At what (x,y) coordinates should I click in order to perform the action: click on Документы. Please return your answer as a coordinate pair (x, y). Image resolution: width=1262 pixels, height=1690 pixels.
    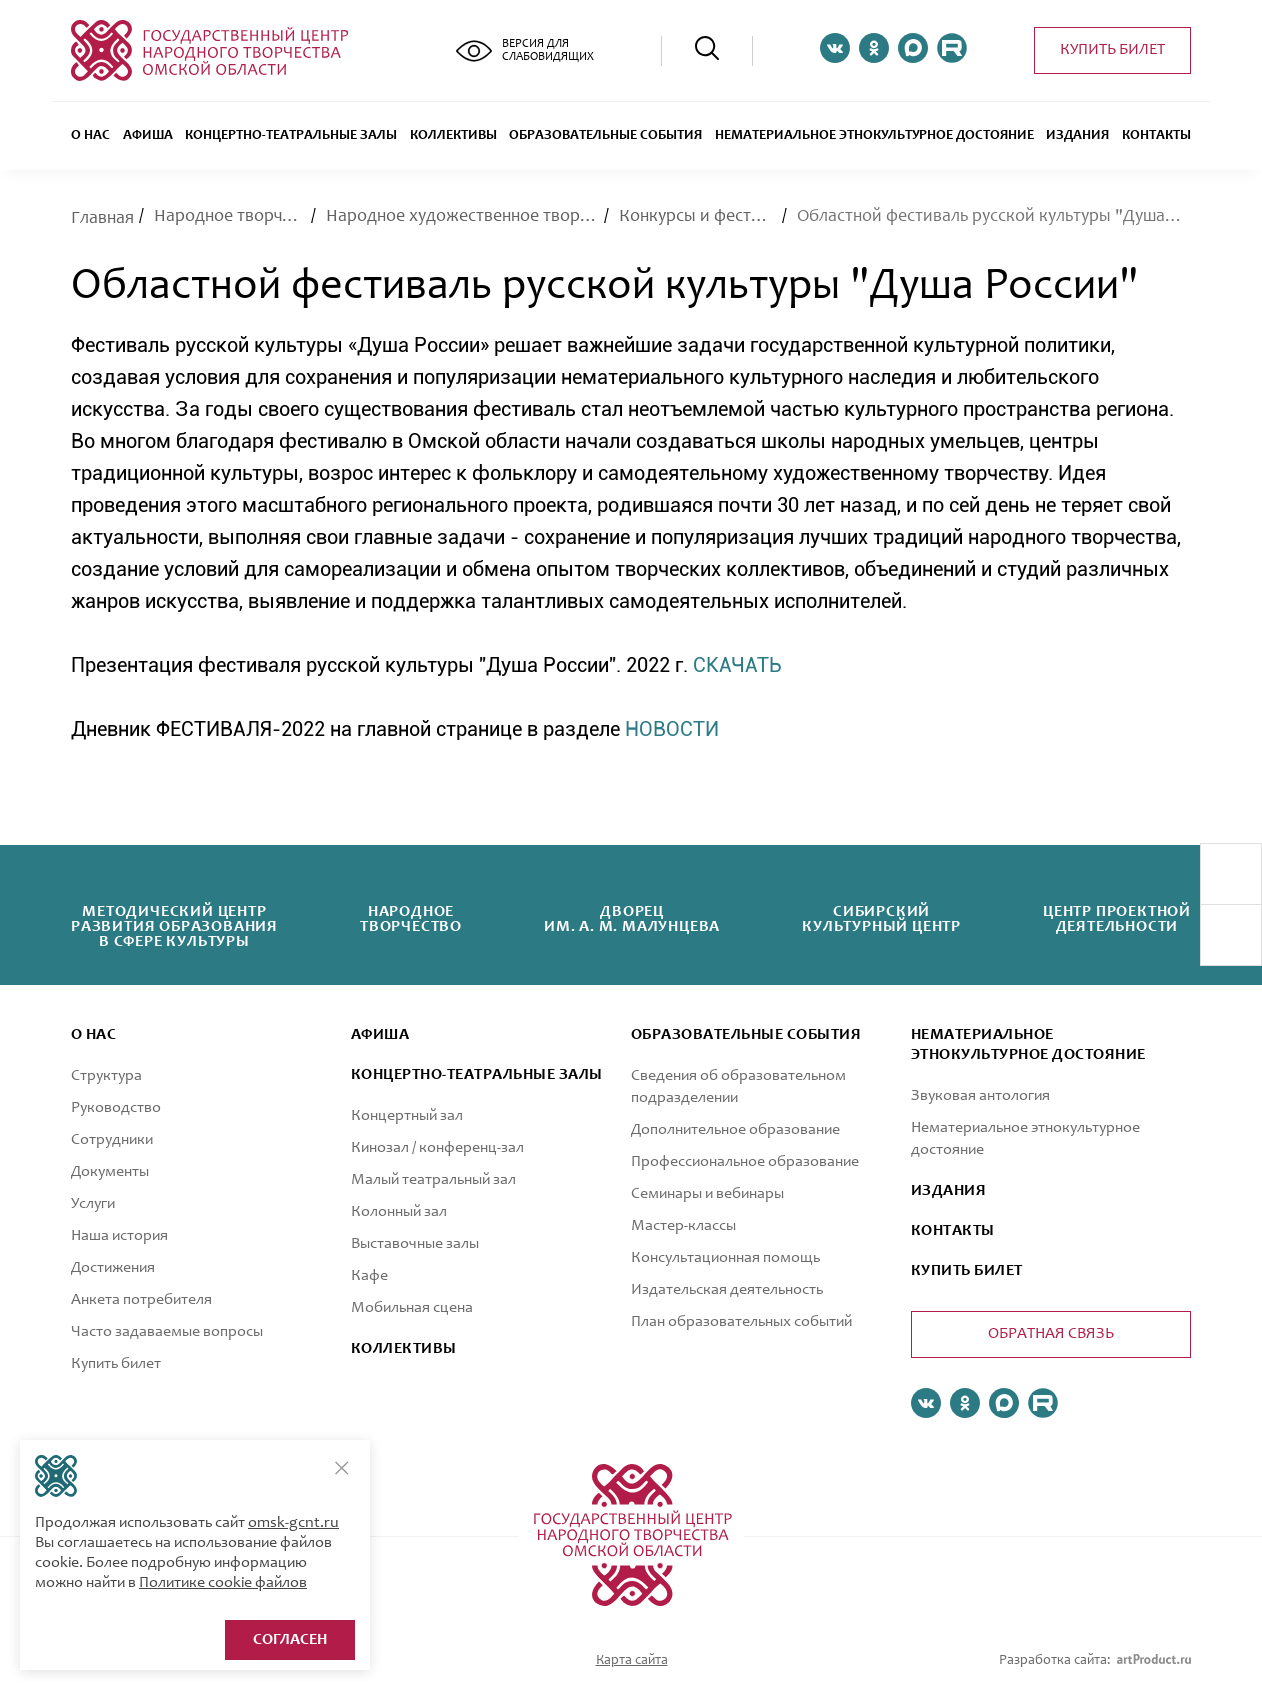
    Looking at the image, I should click on (110, 1172).